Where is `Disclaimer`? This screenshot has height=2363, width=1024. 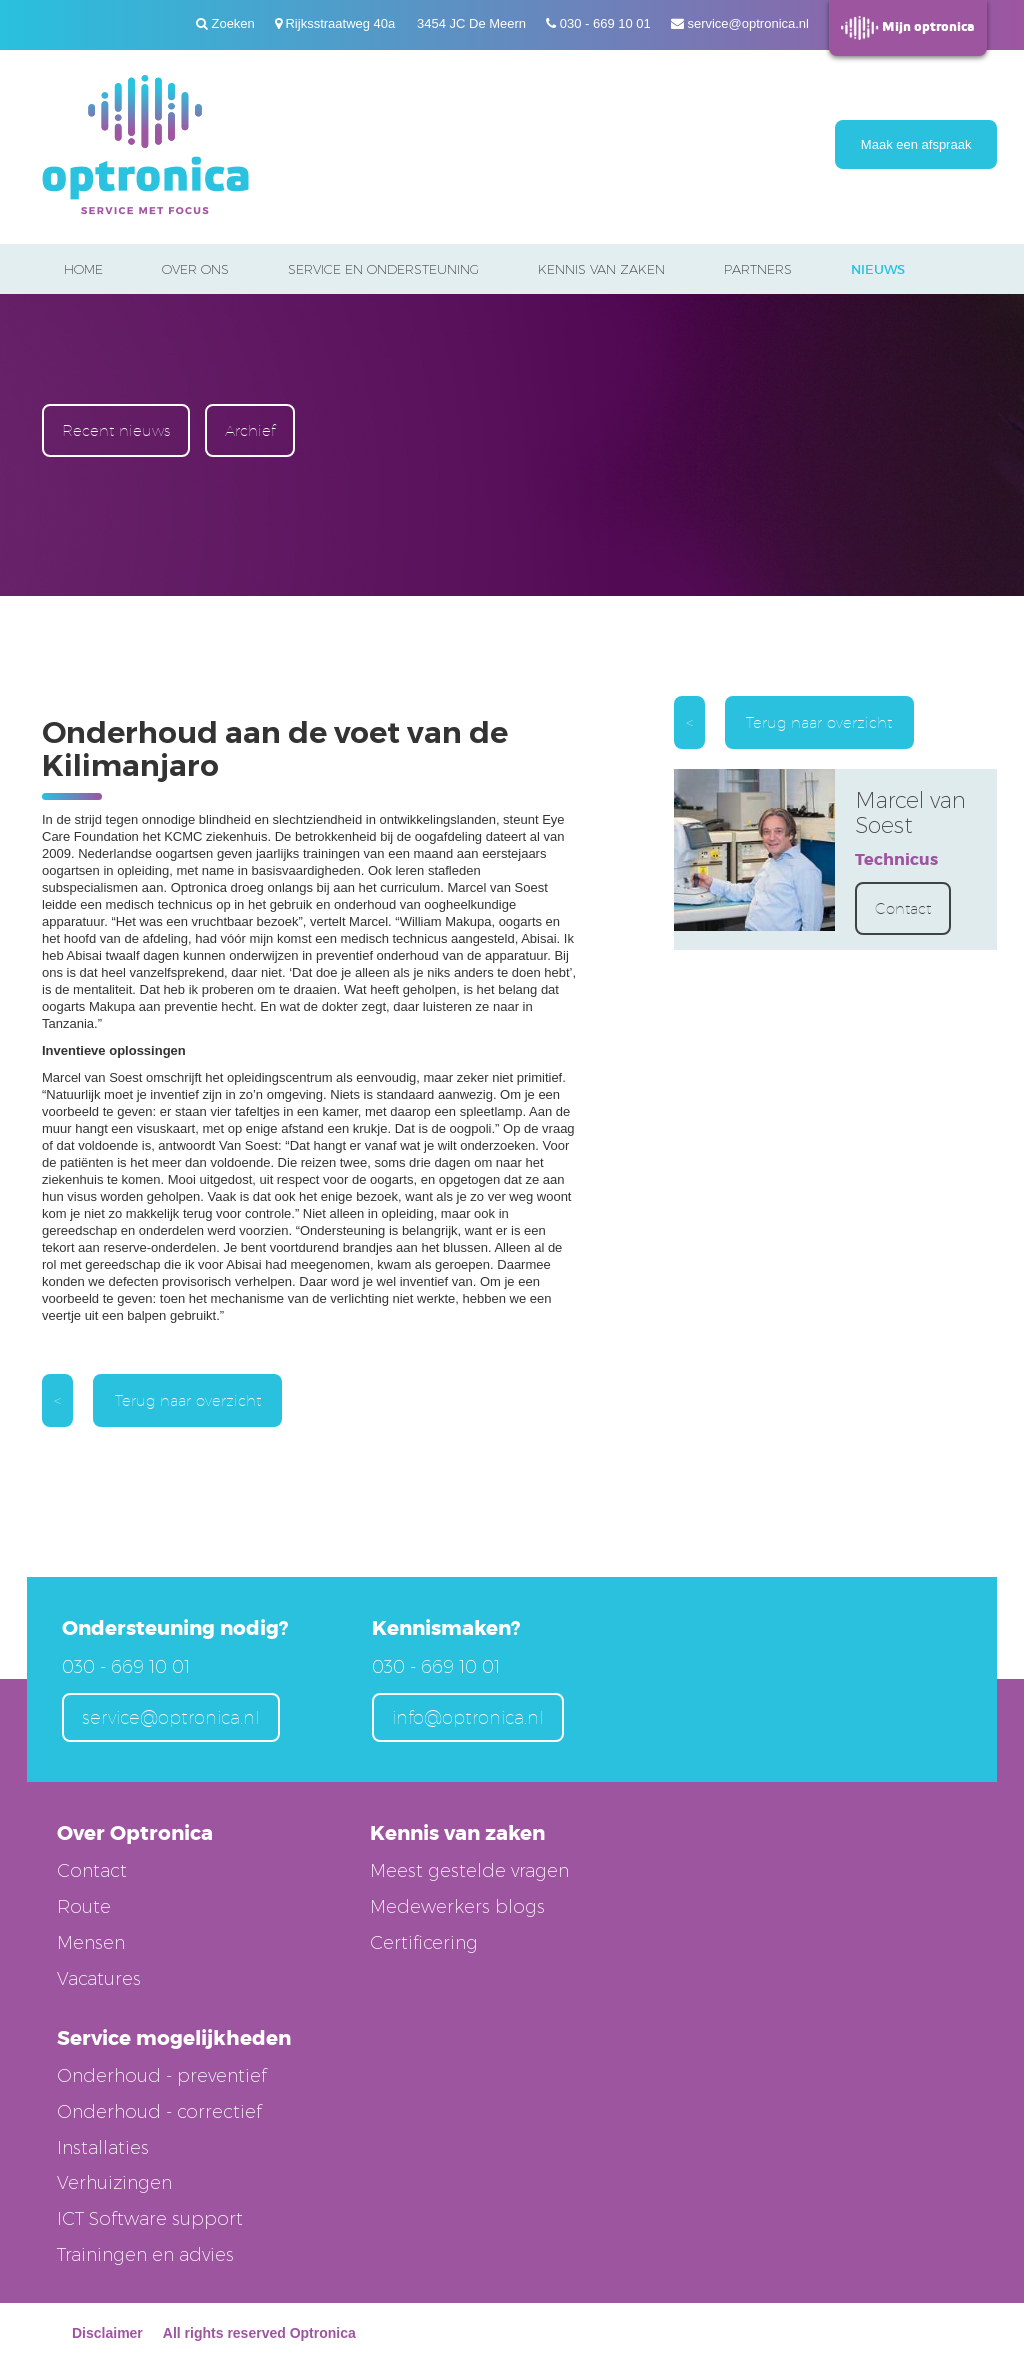 Disclaimer is located at coordinates (107, 2333).